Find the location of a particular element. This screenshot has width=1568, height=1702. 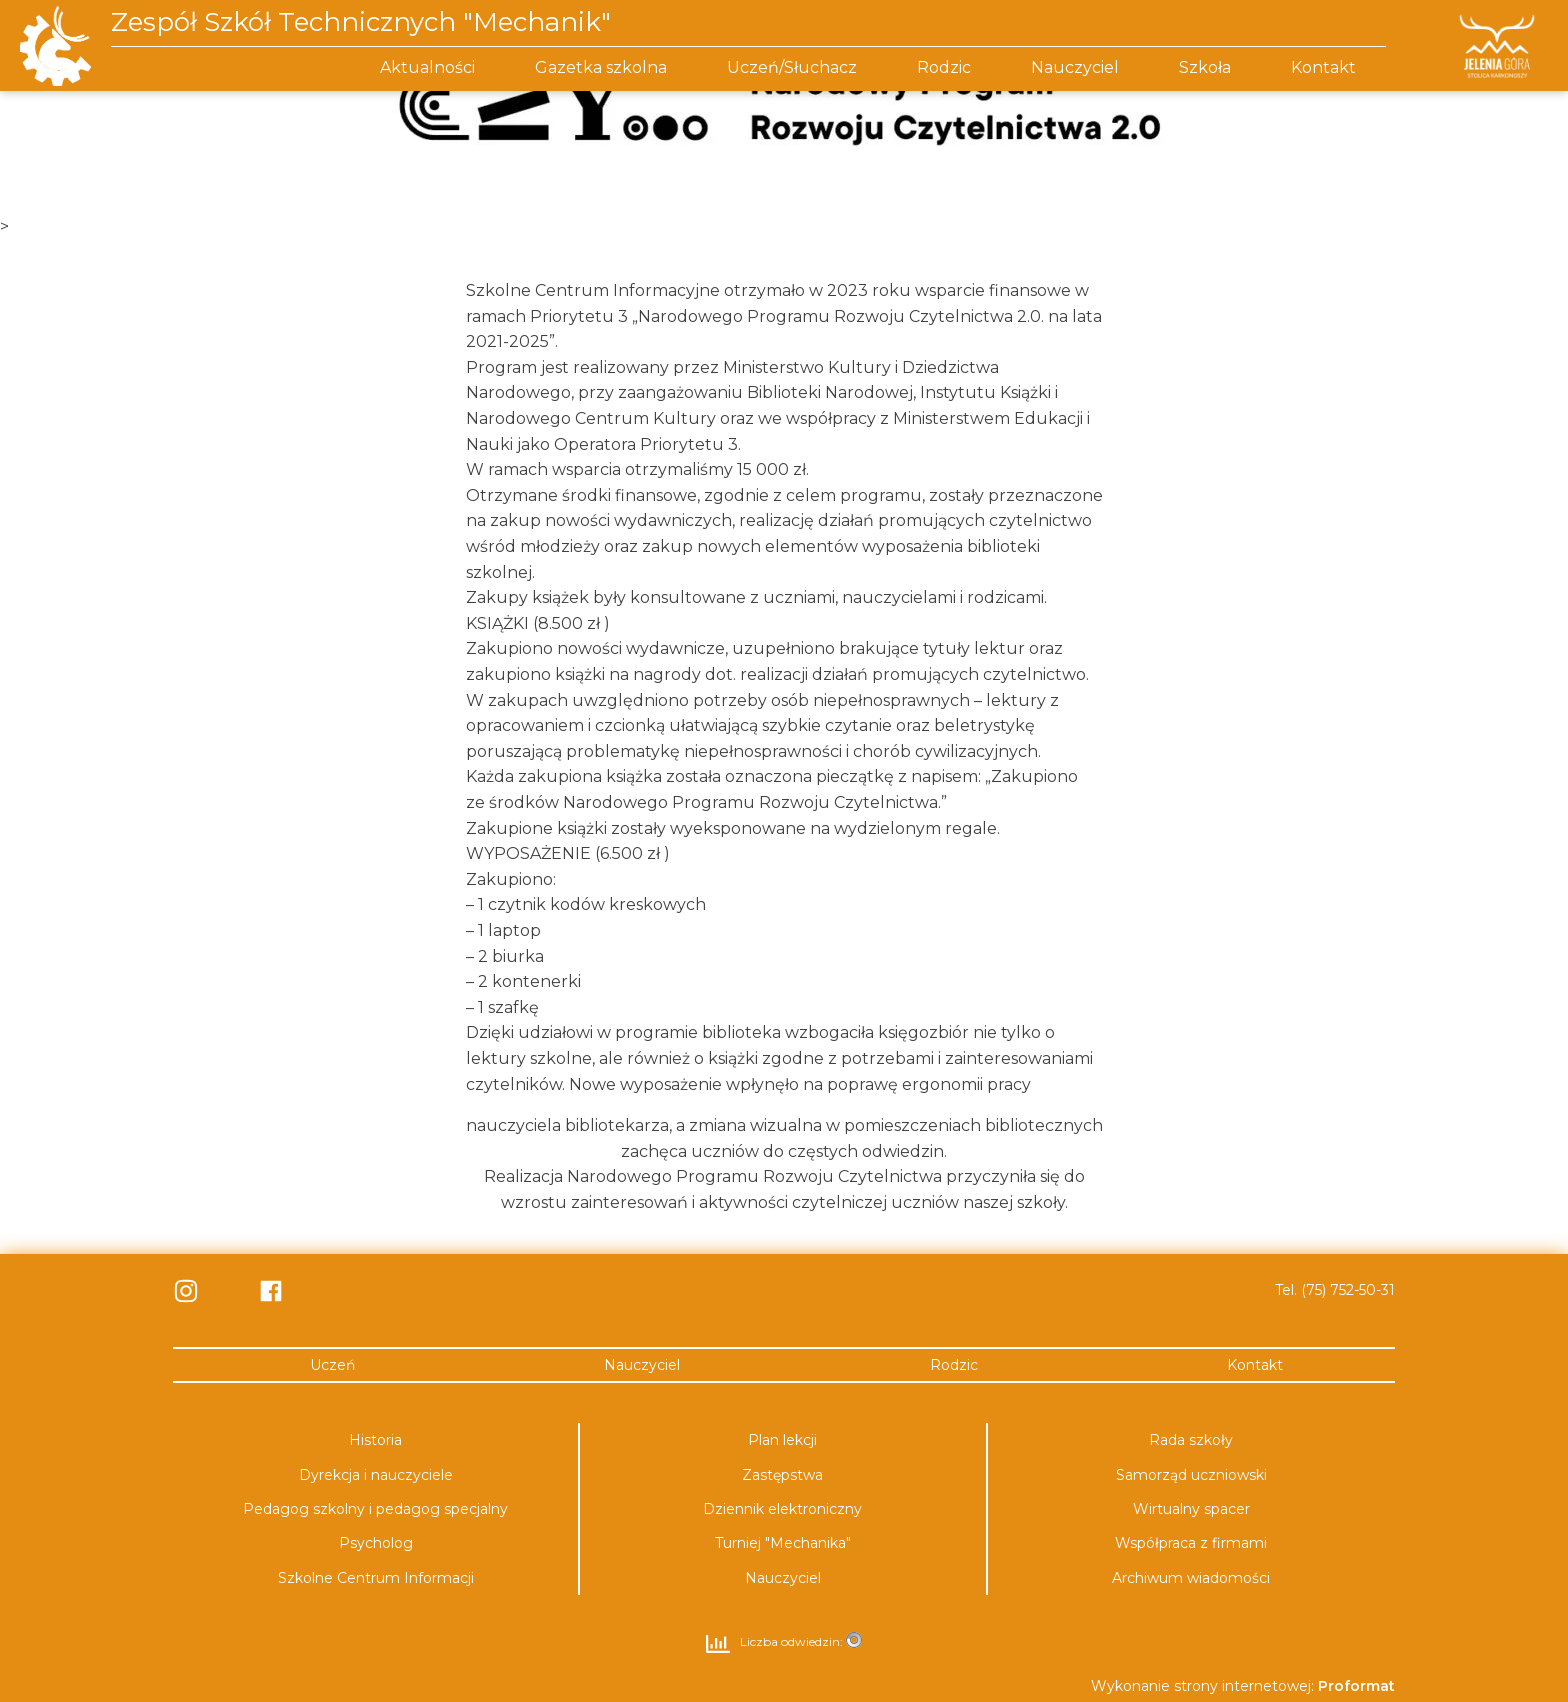

Pedagog szkolny i pedagog specjalny is located at coordinates (375, 1508).